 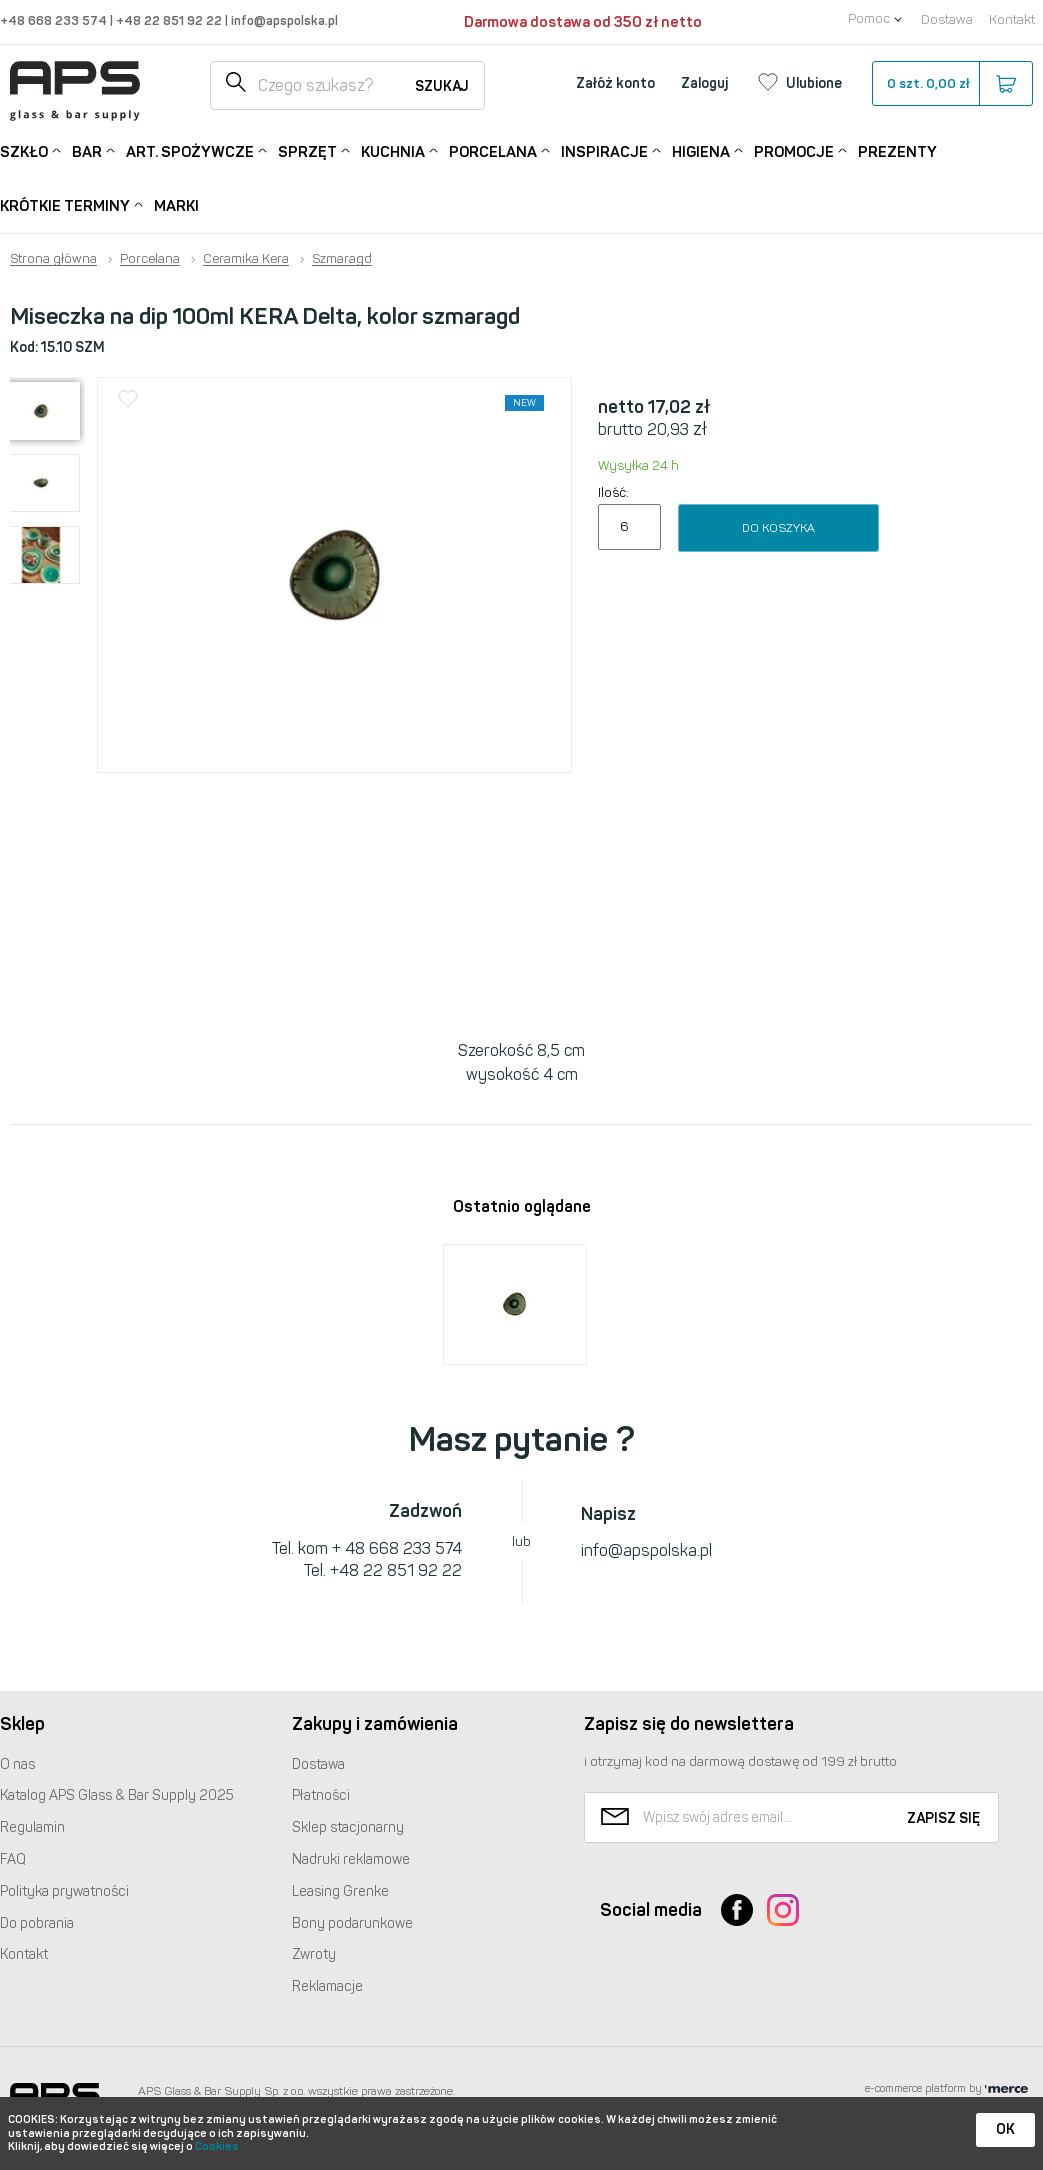 I want to click on + 48 668 233 574, so click(x=397, y=1548).